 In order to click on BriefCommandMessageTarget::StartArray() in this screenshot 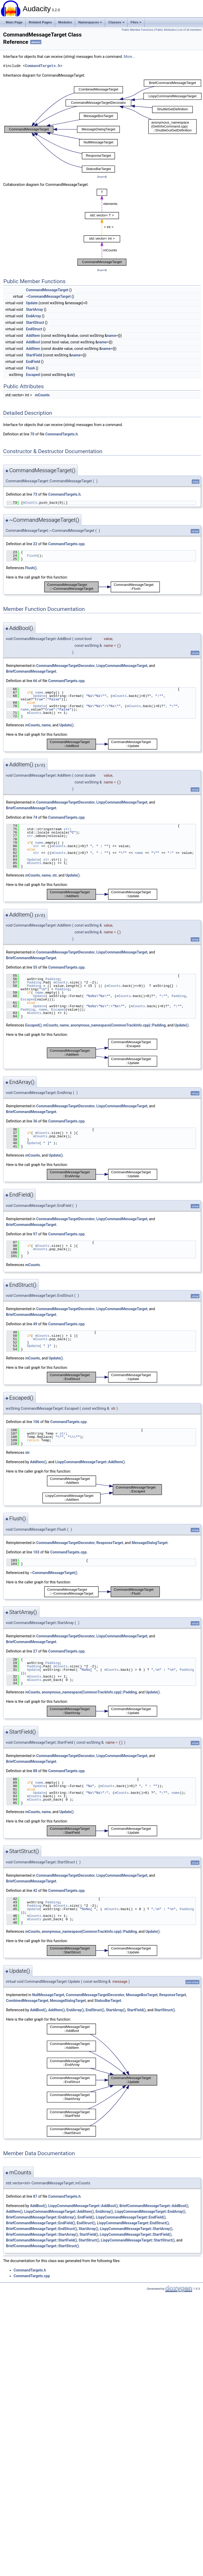, I will do `click(42, 2234)`.